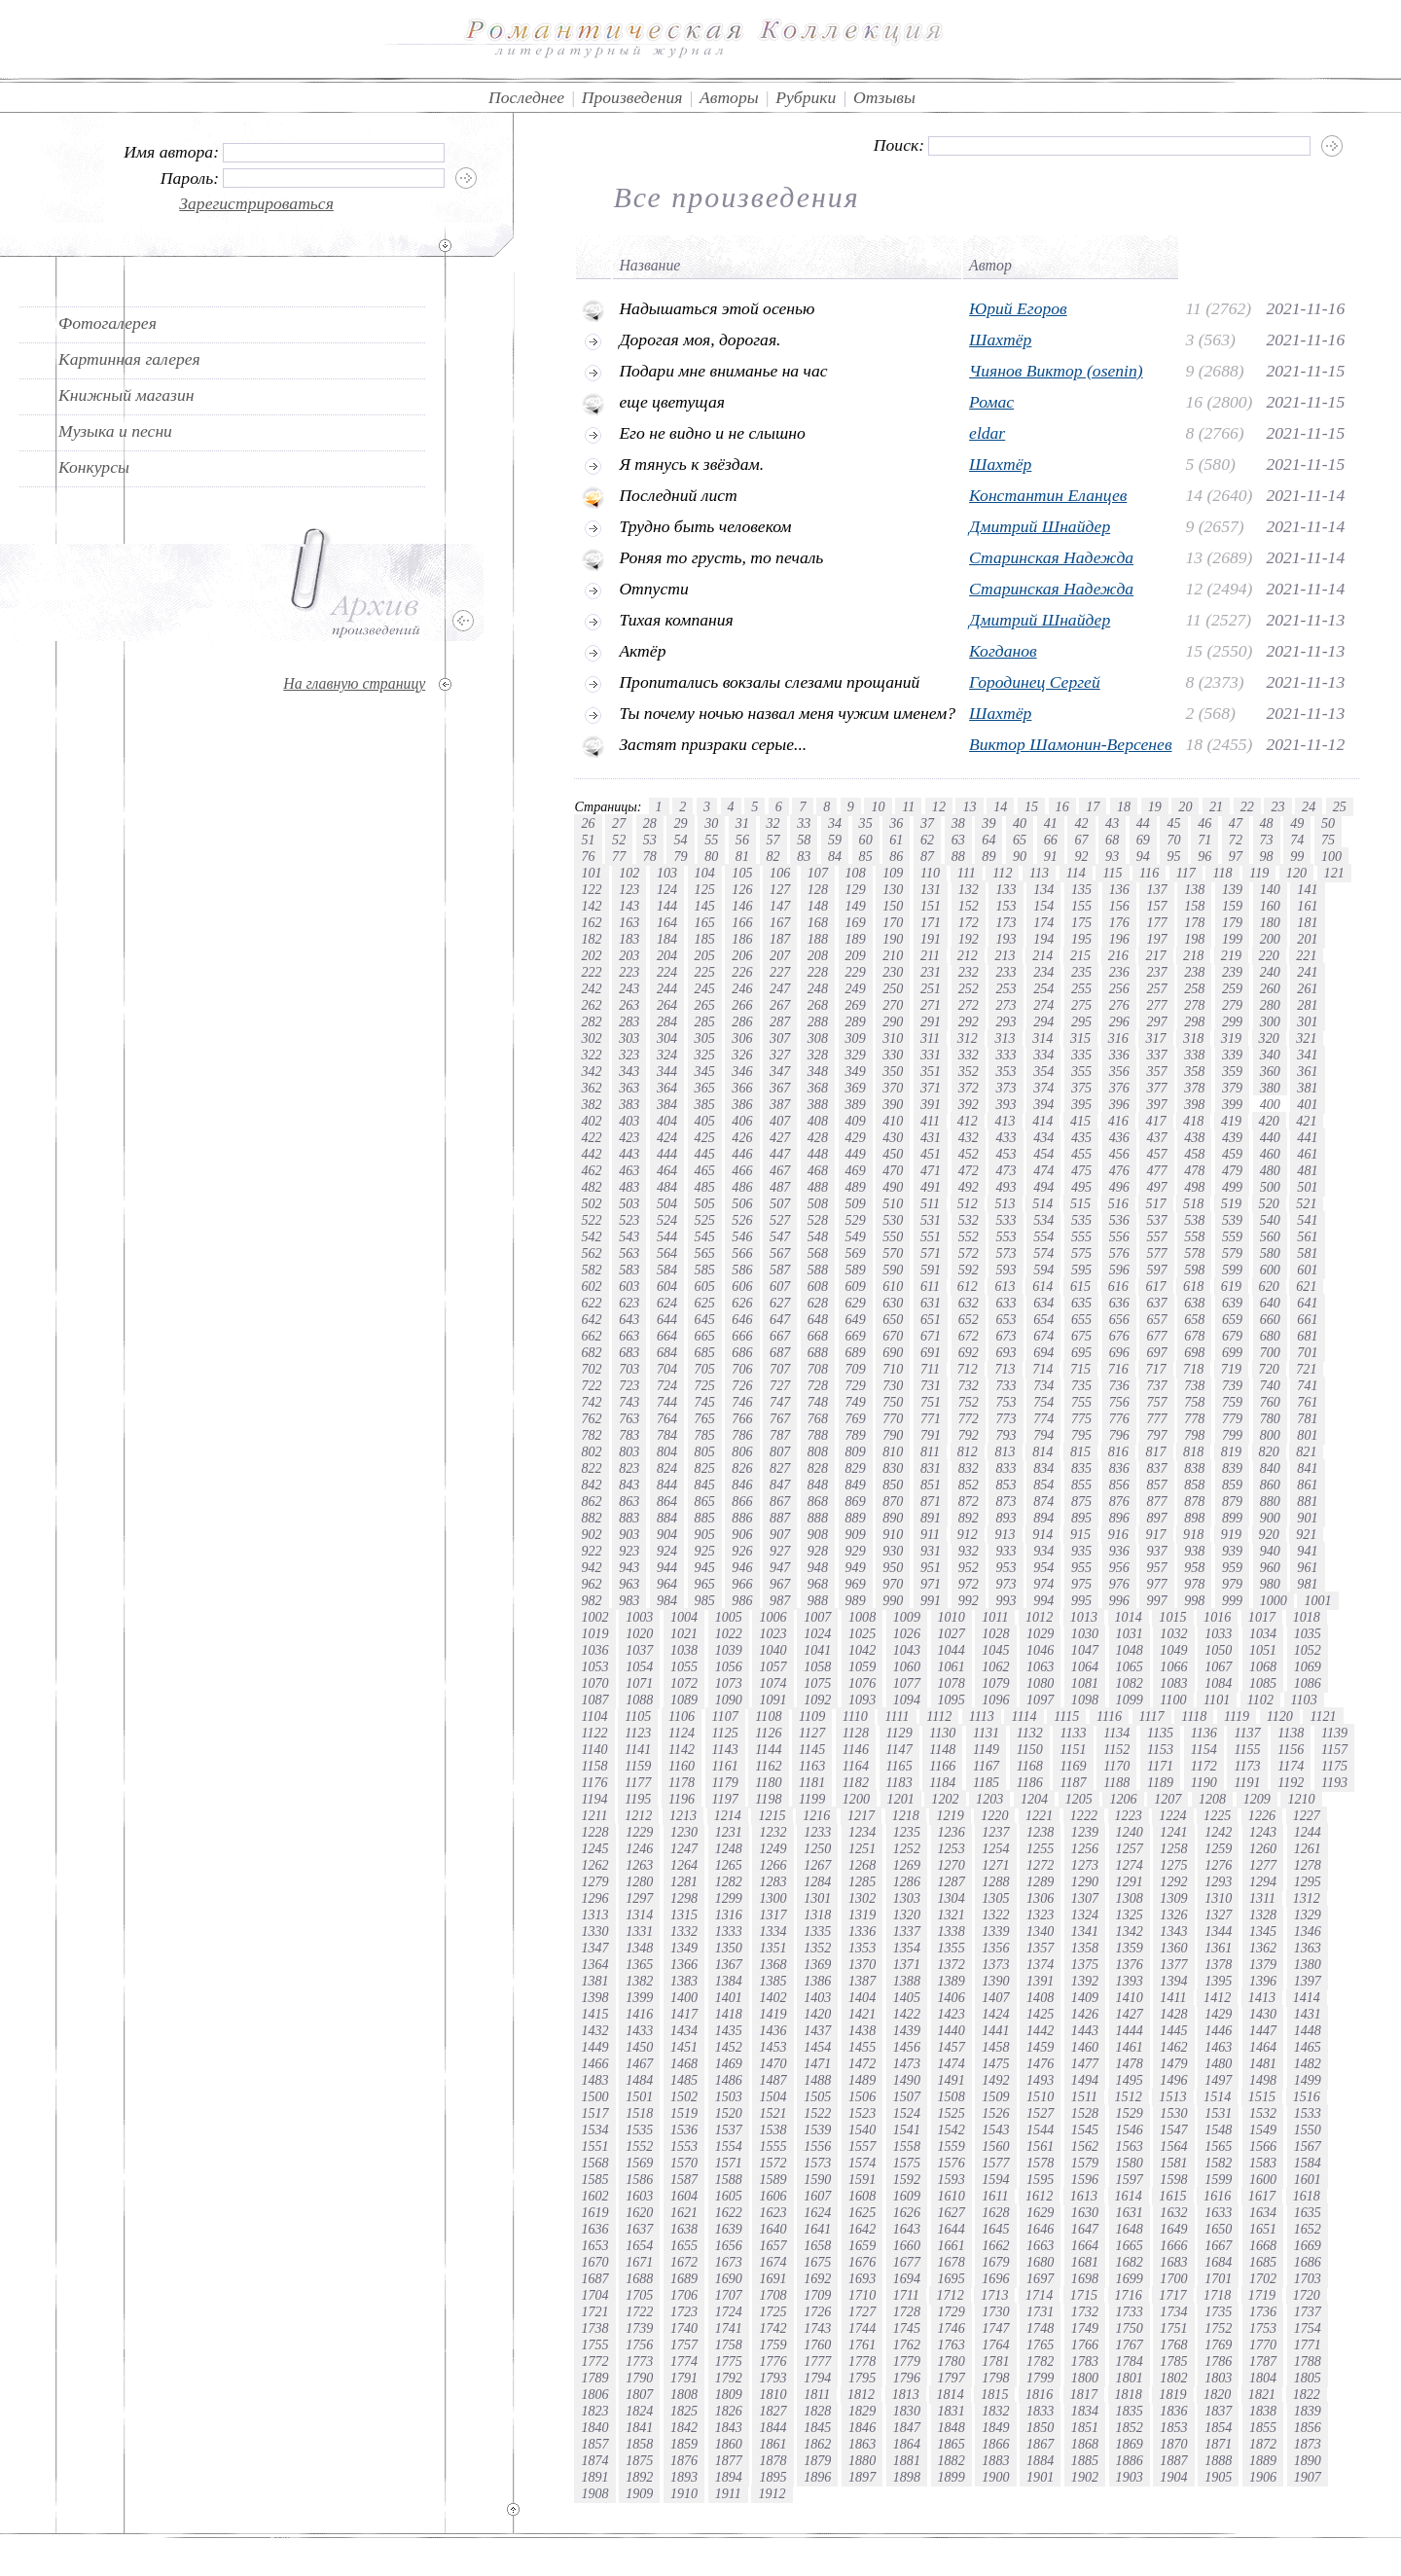  What do you see at coordinates (780, 955) in the screenshot?
I see `207` at bounding box center [780, 955].